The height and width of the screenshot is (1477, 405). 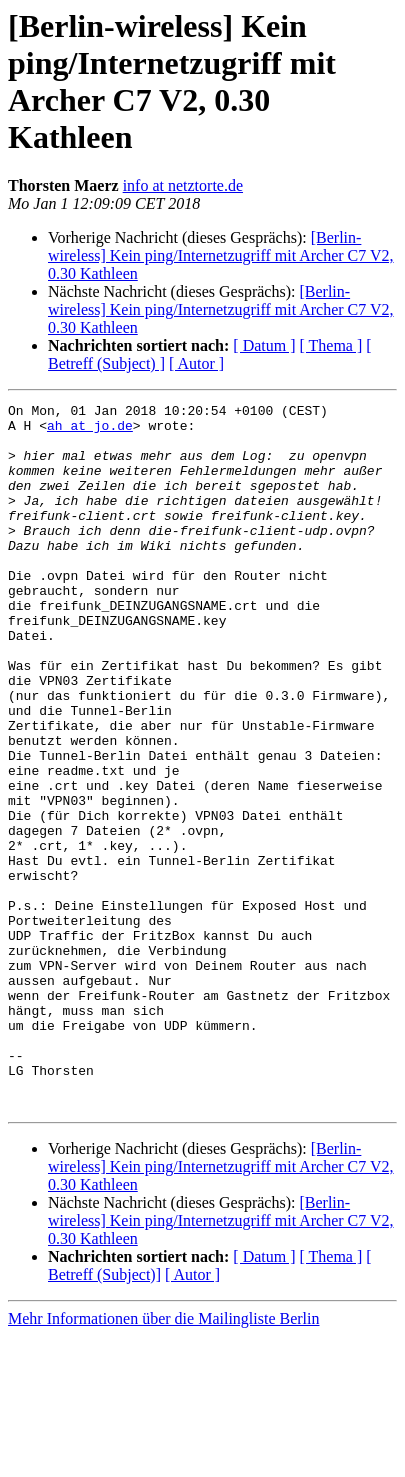 What do you see at coordinates (264, 345) in the screenshot?
I see `[ Datum ]` at bounding box center [264, 345].